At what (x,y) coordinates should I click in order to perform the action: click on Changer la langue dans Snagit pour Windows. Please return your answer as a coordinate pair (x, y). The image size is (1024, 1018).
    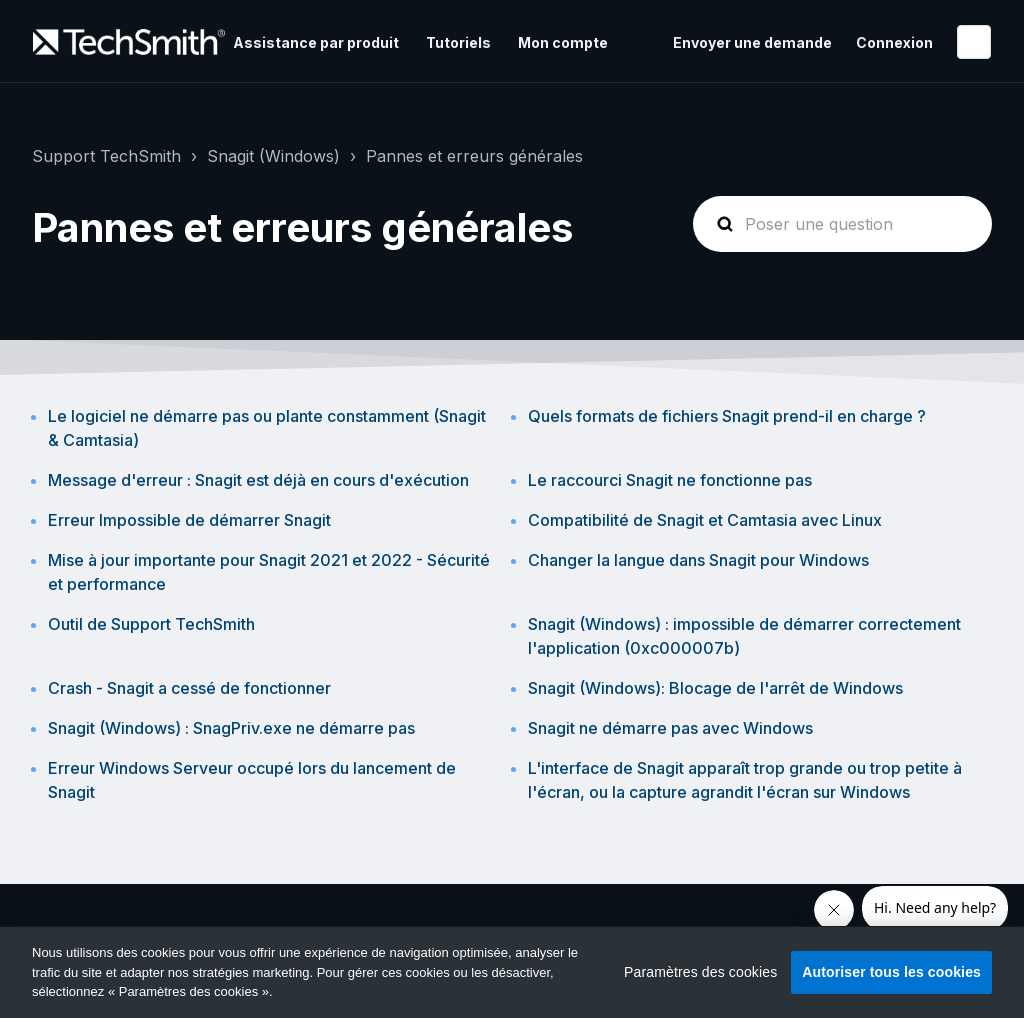
    Looking at the image, I should click on (698, 560).